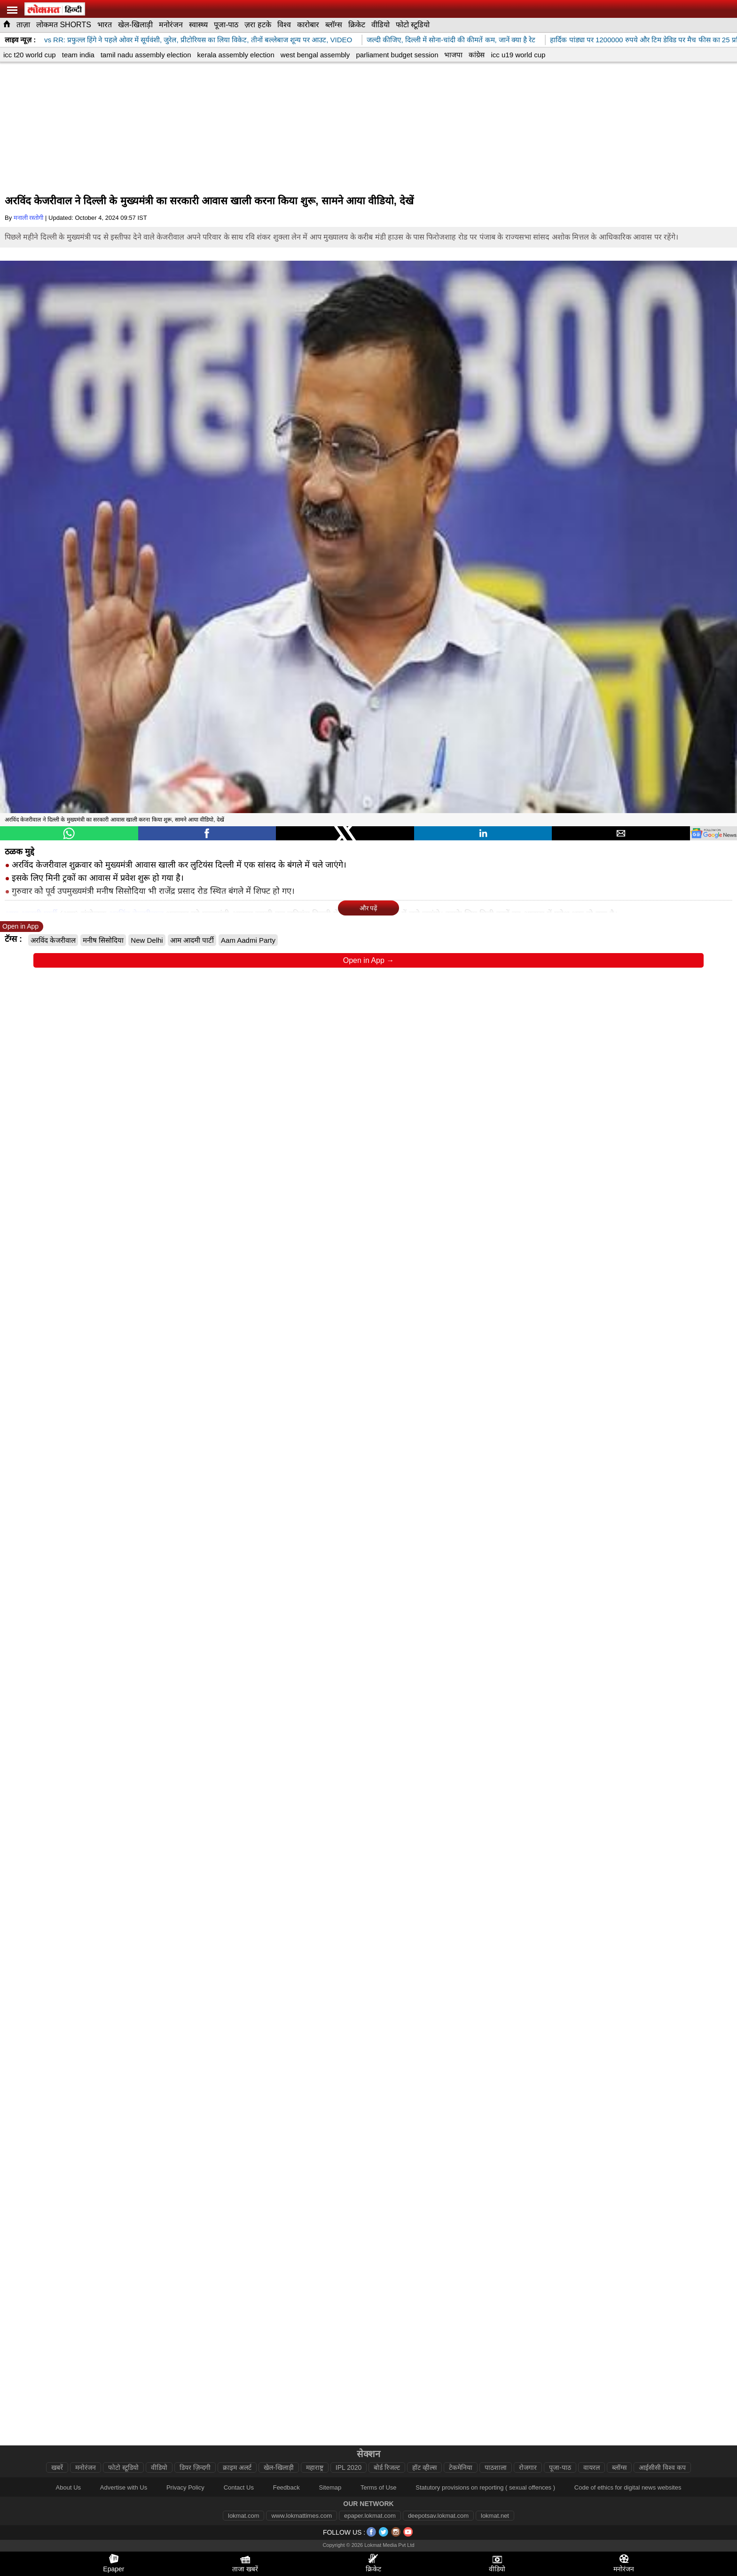 The width and height of the screenshot is (737, 2576). Describe the element at coordinates (69, 833) in the screenshot. I see `[button]` at that location.